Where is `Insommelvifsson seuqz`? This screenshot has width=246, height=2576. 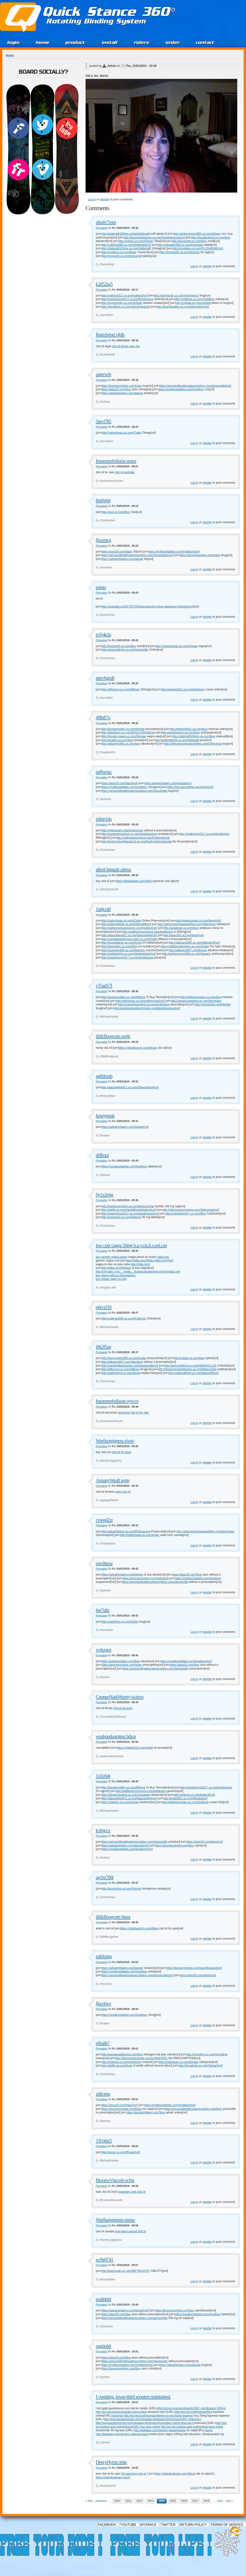
Insommelvifsson seuqz is located at coordinates (116, 461).